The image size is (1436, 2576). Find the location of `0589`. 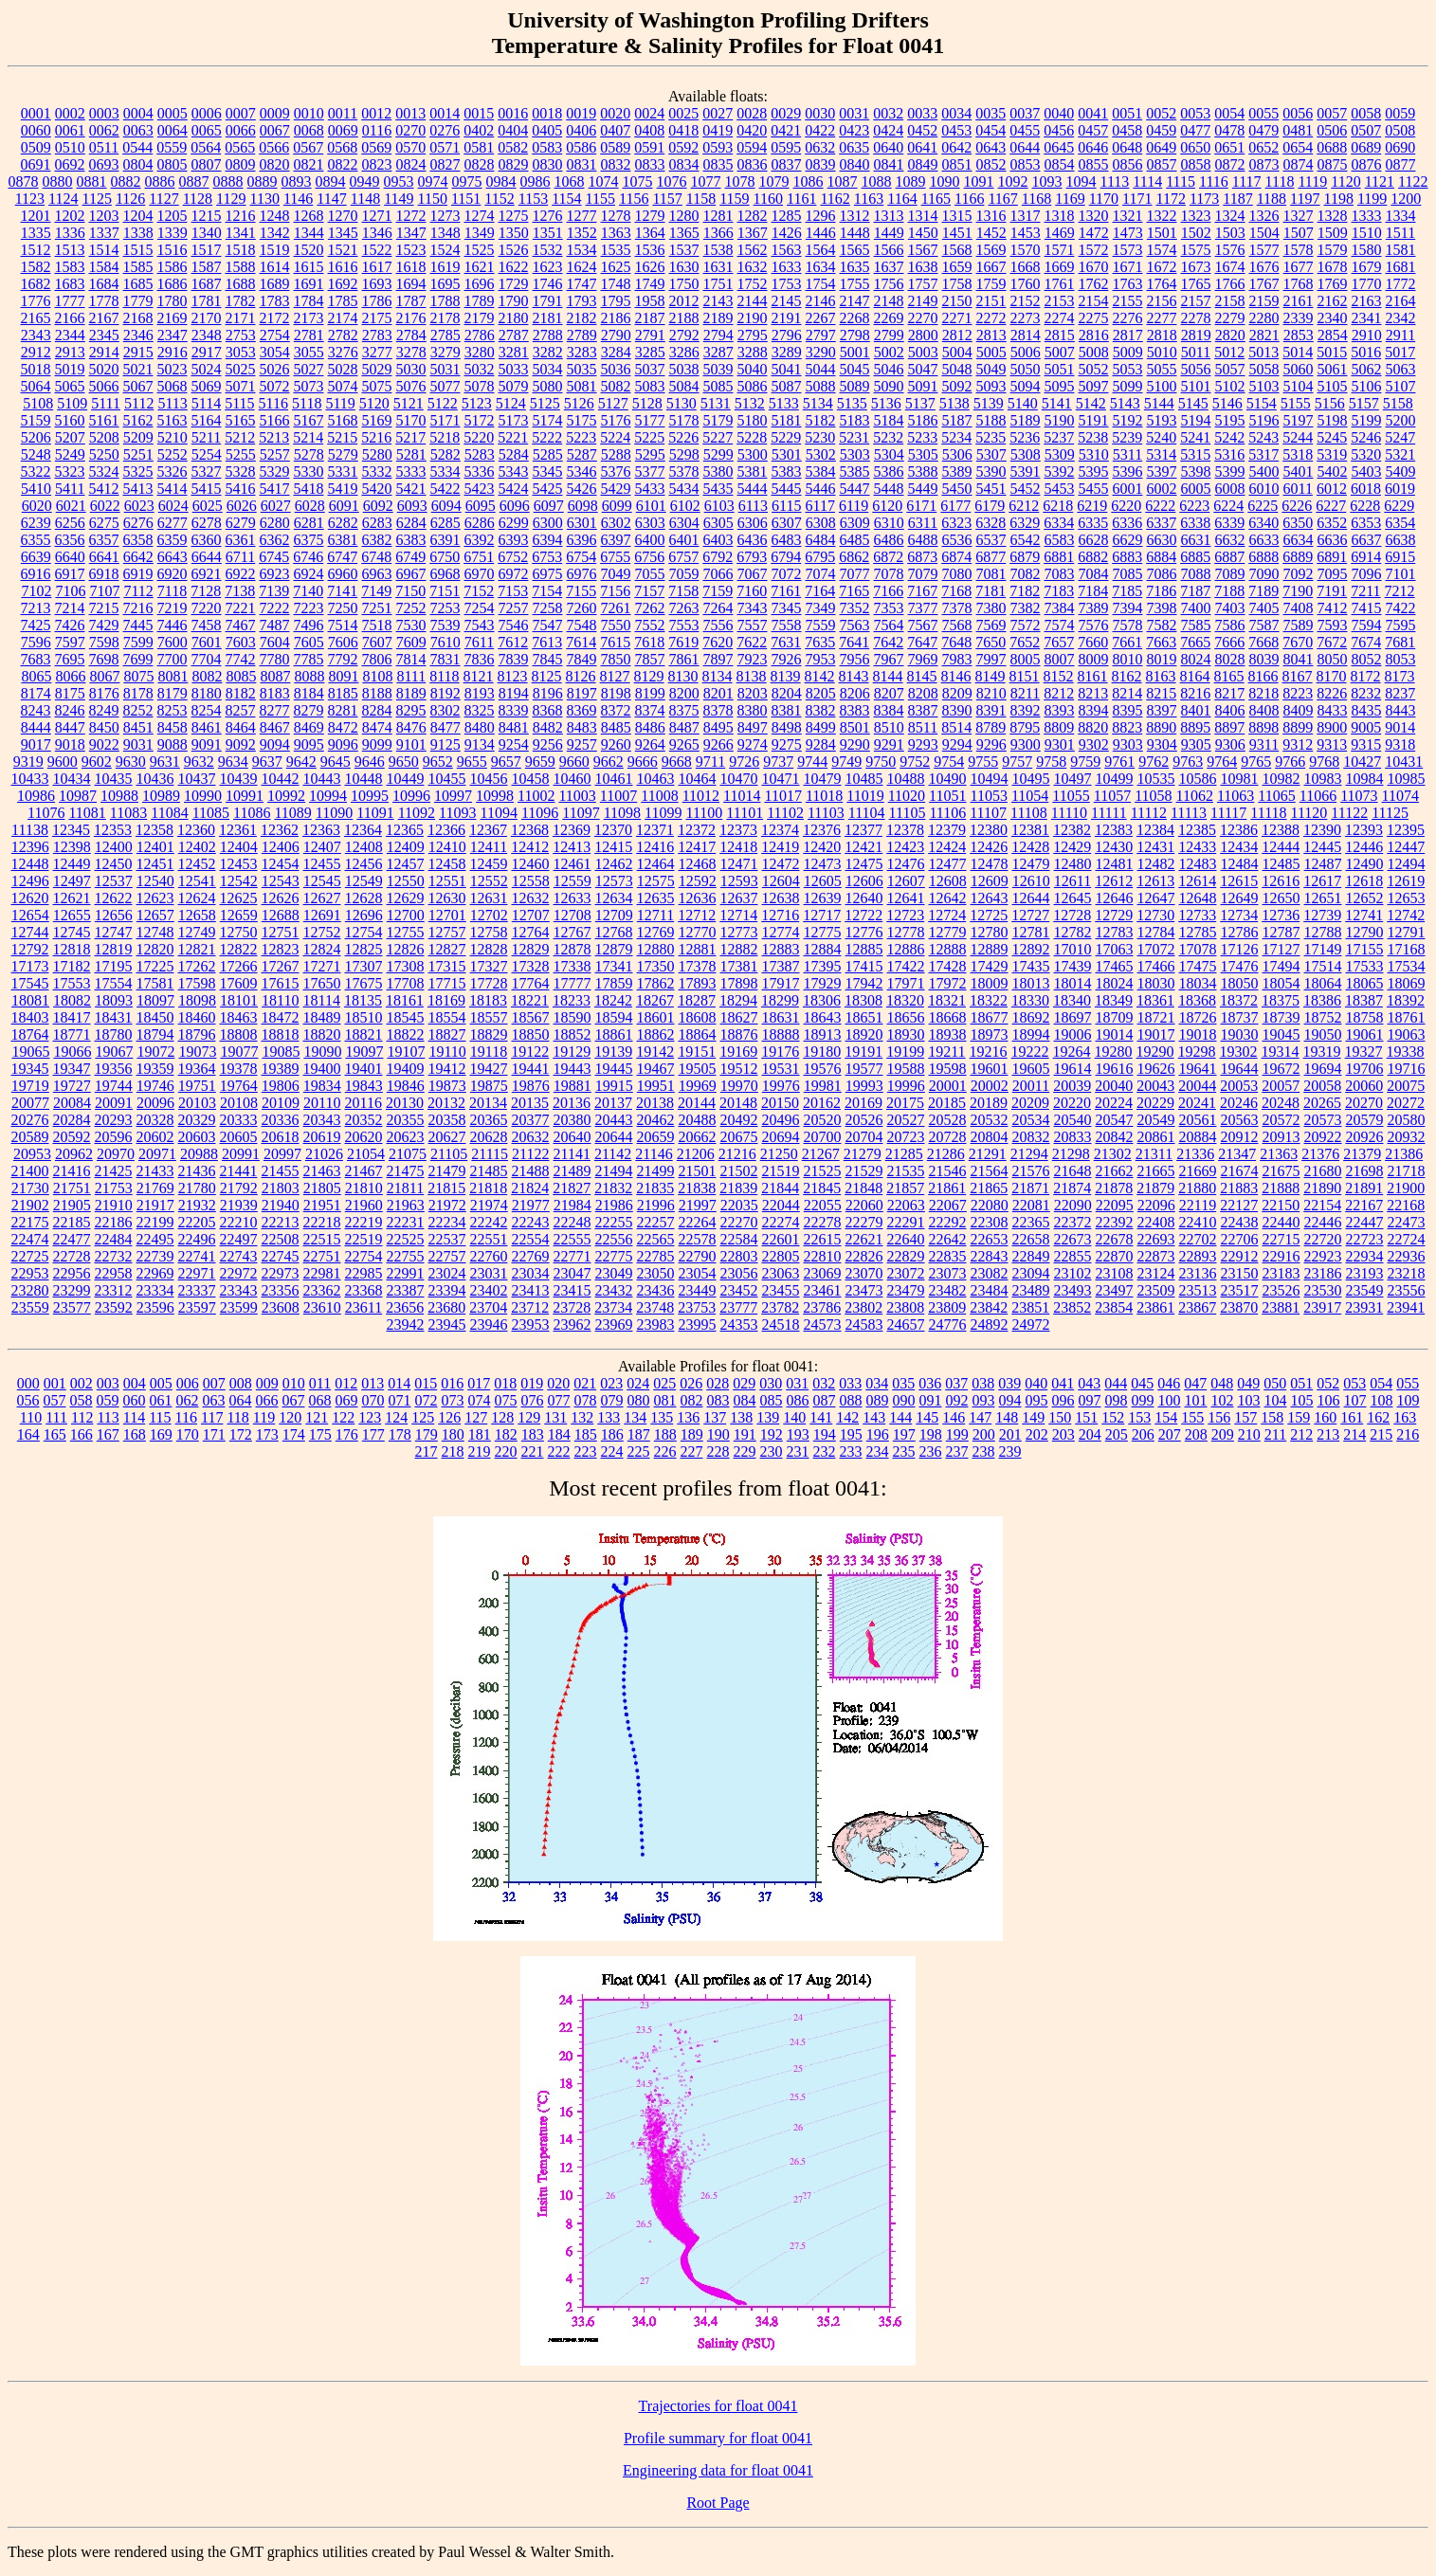

0589 is located at coordinates (615, 147).